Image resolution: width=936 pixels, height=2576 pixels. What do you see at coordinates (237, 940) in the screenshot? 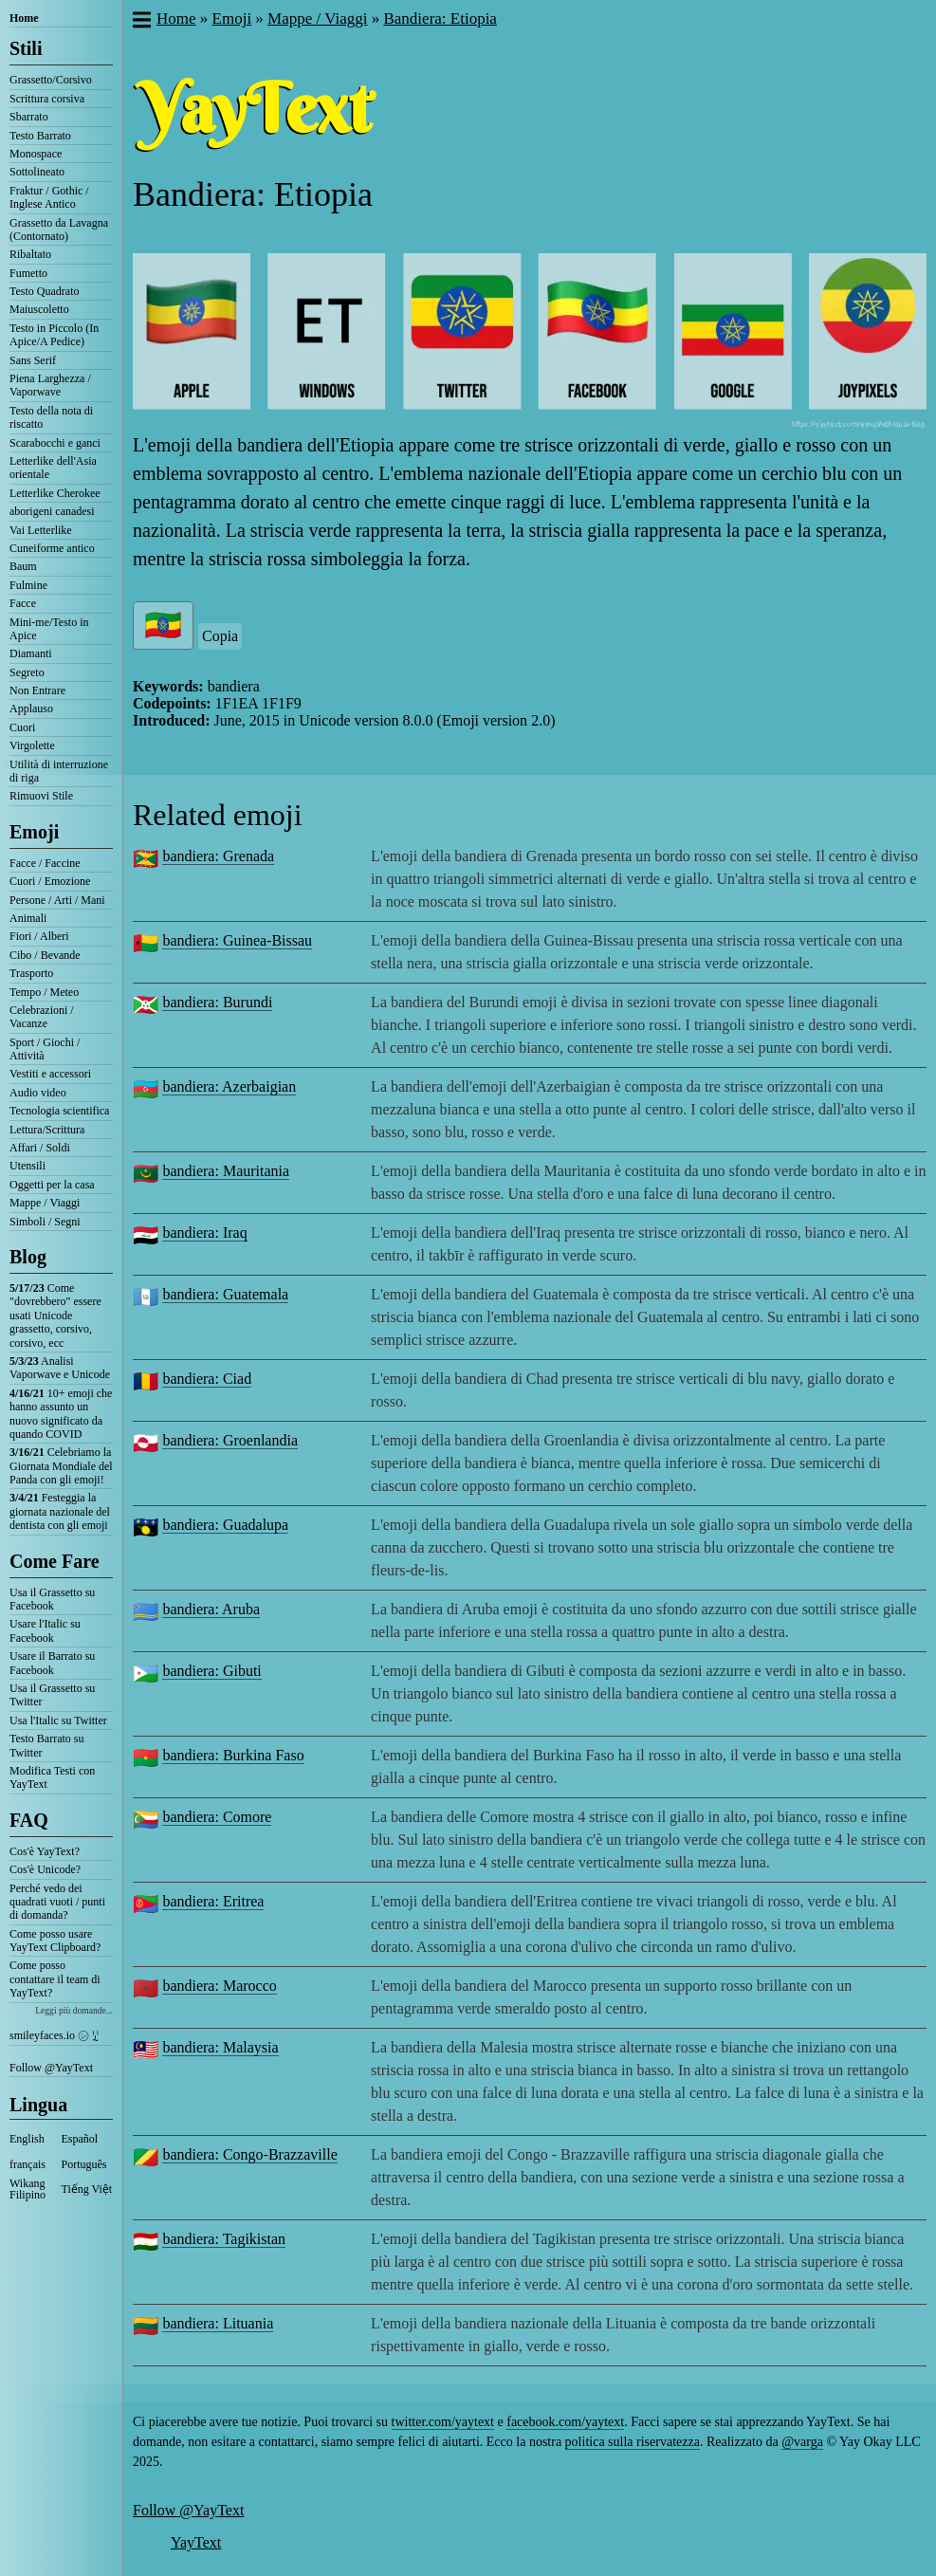
I see `bandiera: Guinea-Bissau` at bounding box center [237, 940].